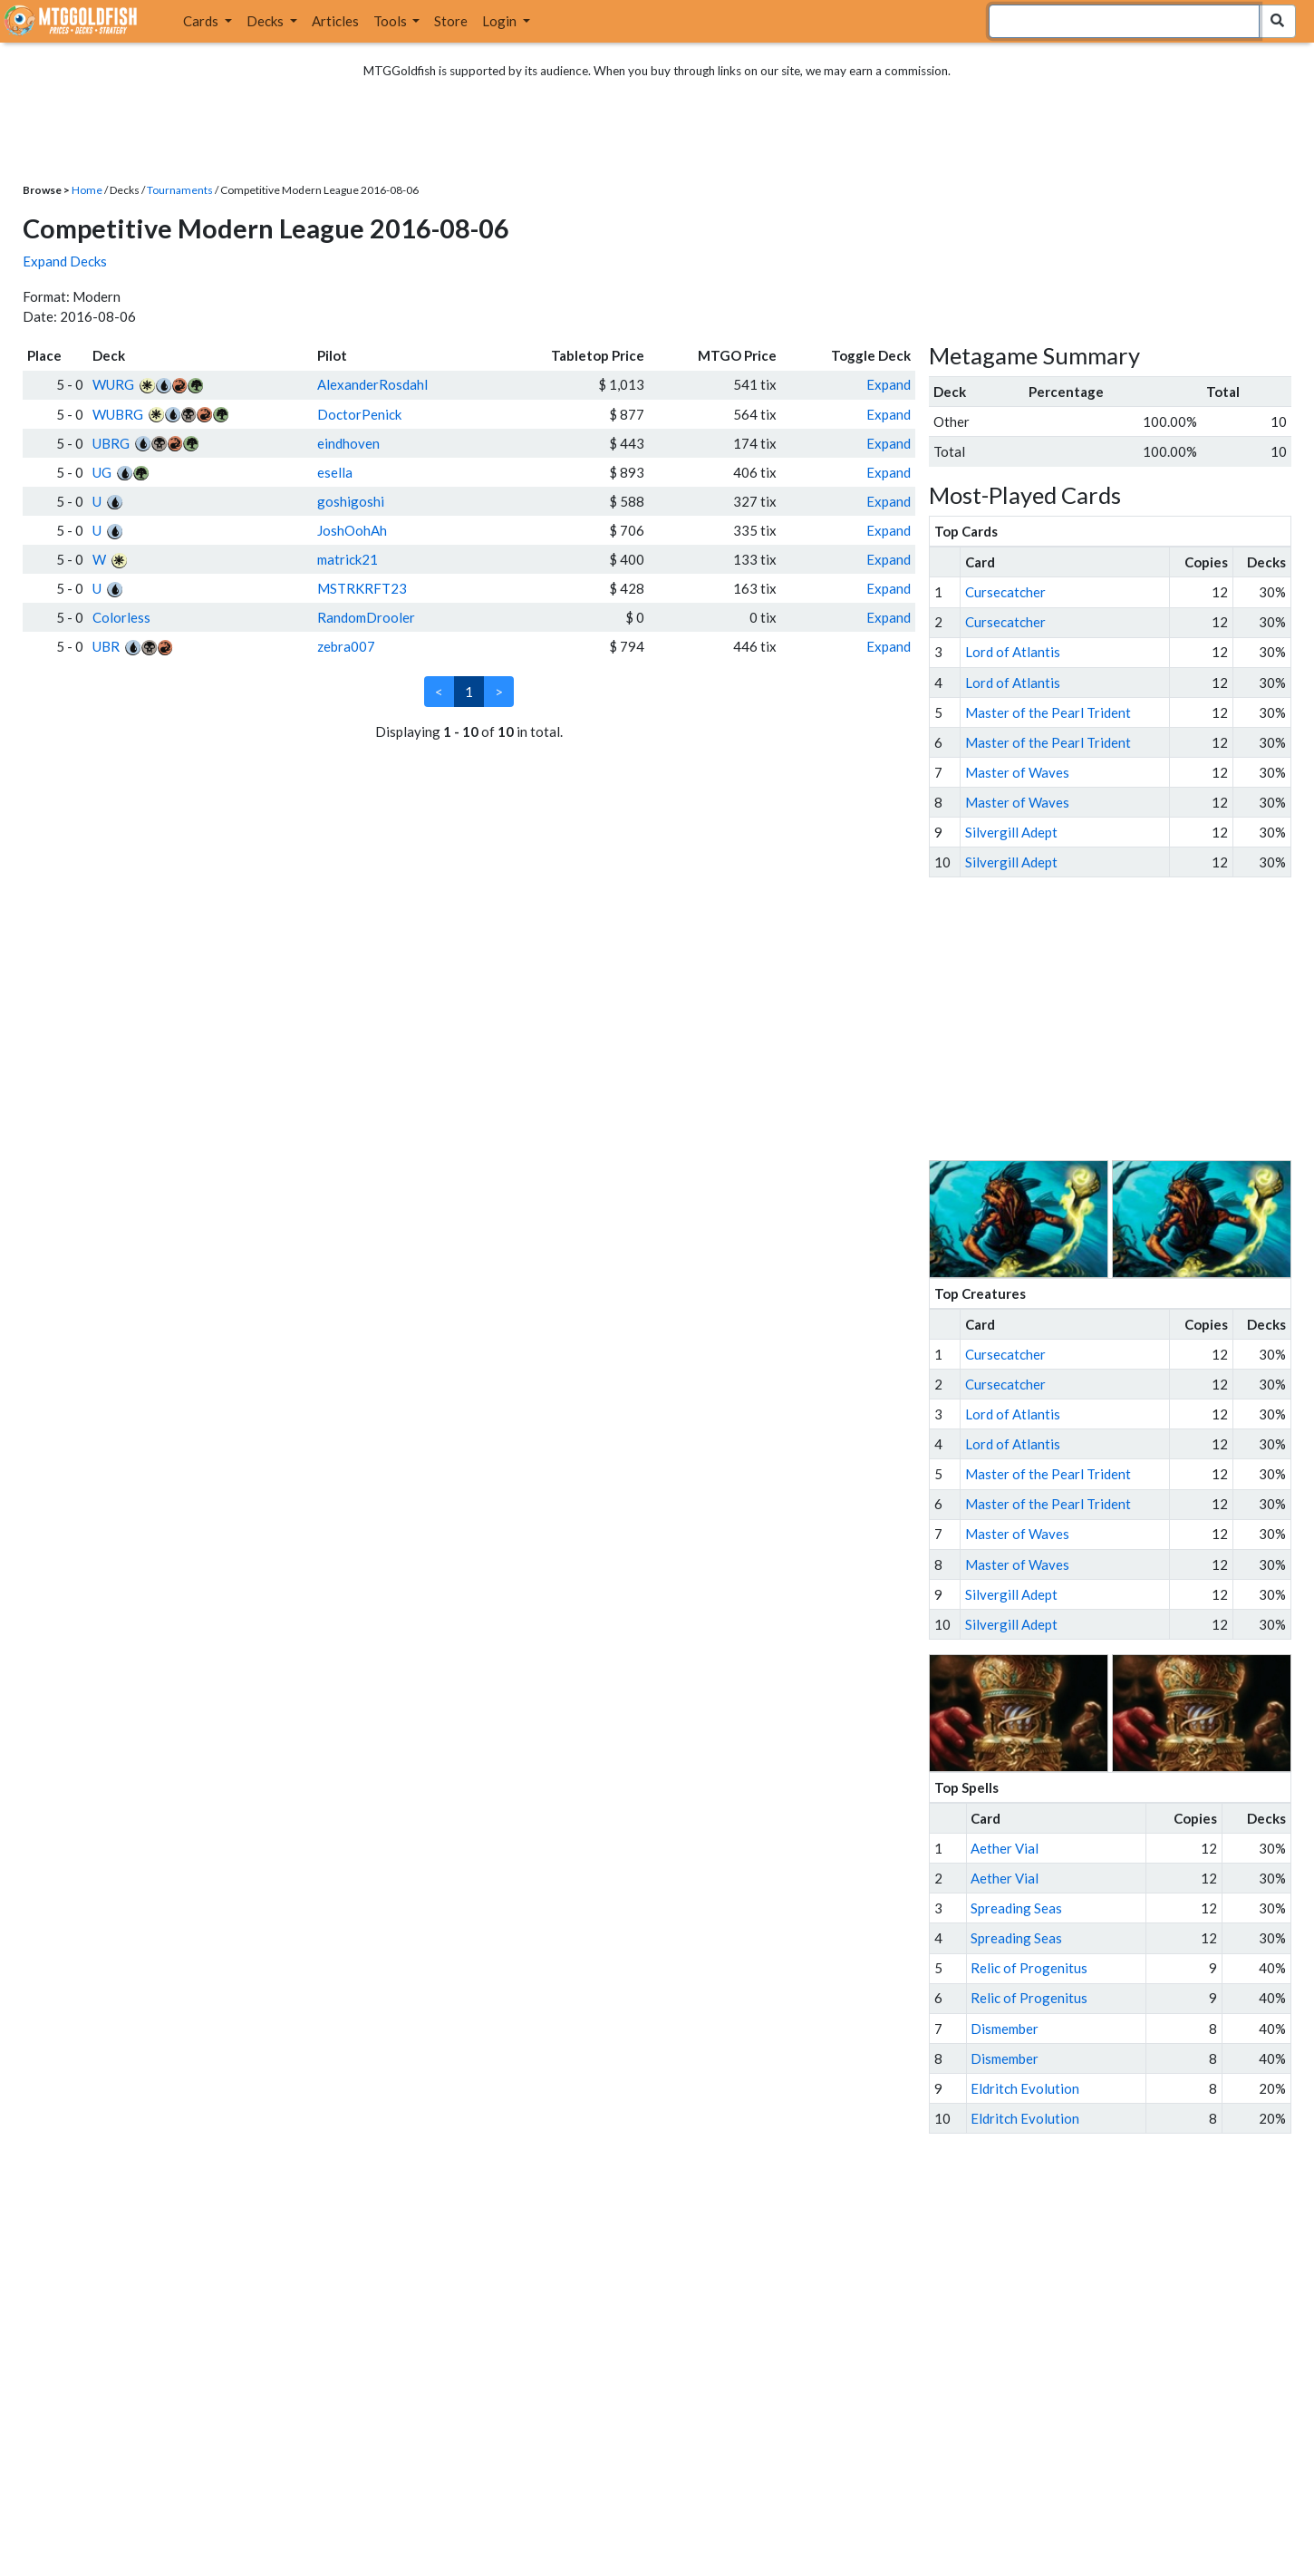 The width and height of the screenshot is (1314, 2576). I want to click on WURG, so click(113, 384).